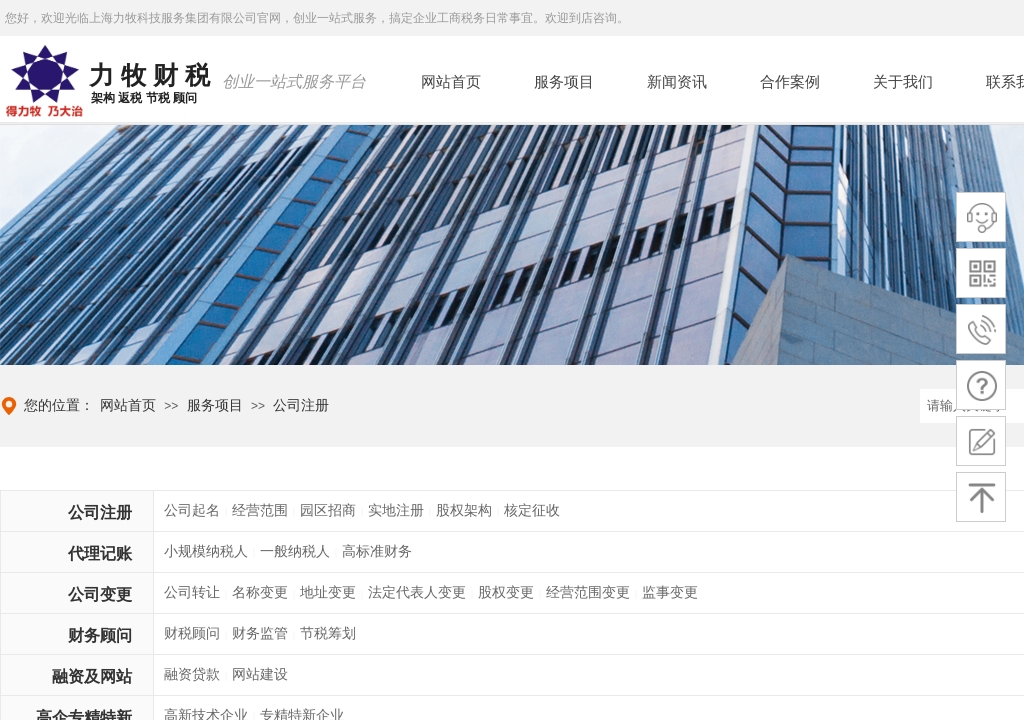 The width and height of the screenshot is (1024, 720). Describe the element at coordinates (192, 674) in the screenshot. I see `融资贷款` at that location.